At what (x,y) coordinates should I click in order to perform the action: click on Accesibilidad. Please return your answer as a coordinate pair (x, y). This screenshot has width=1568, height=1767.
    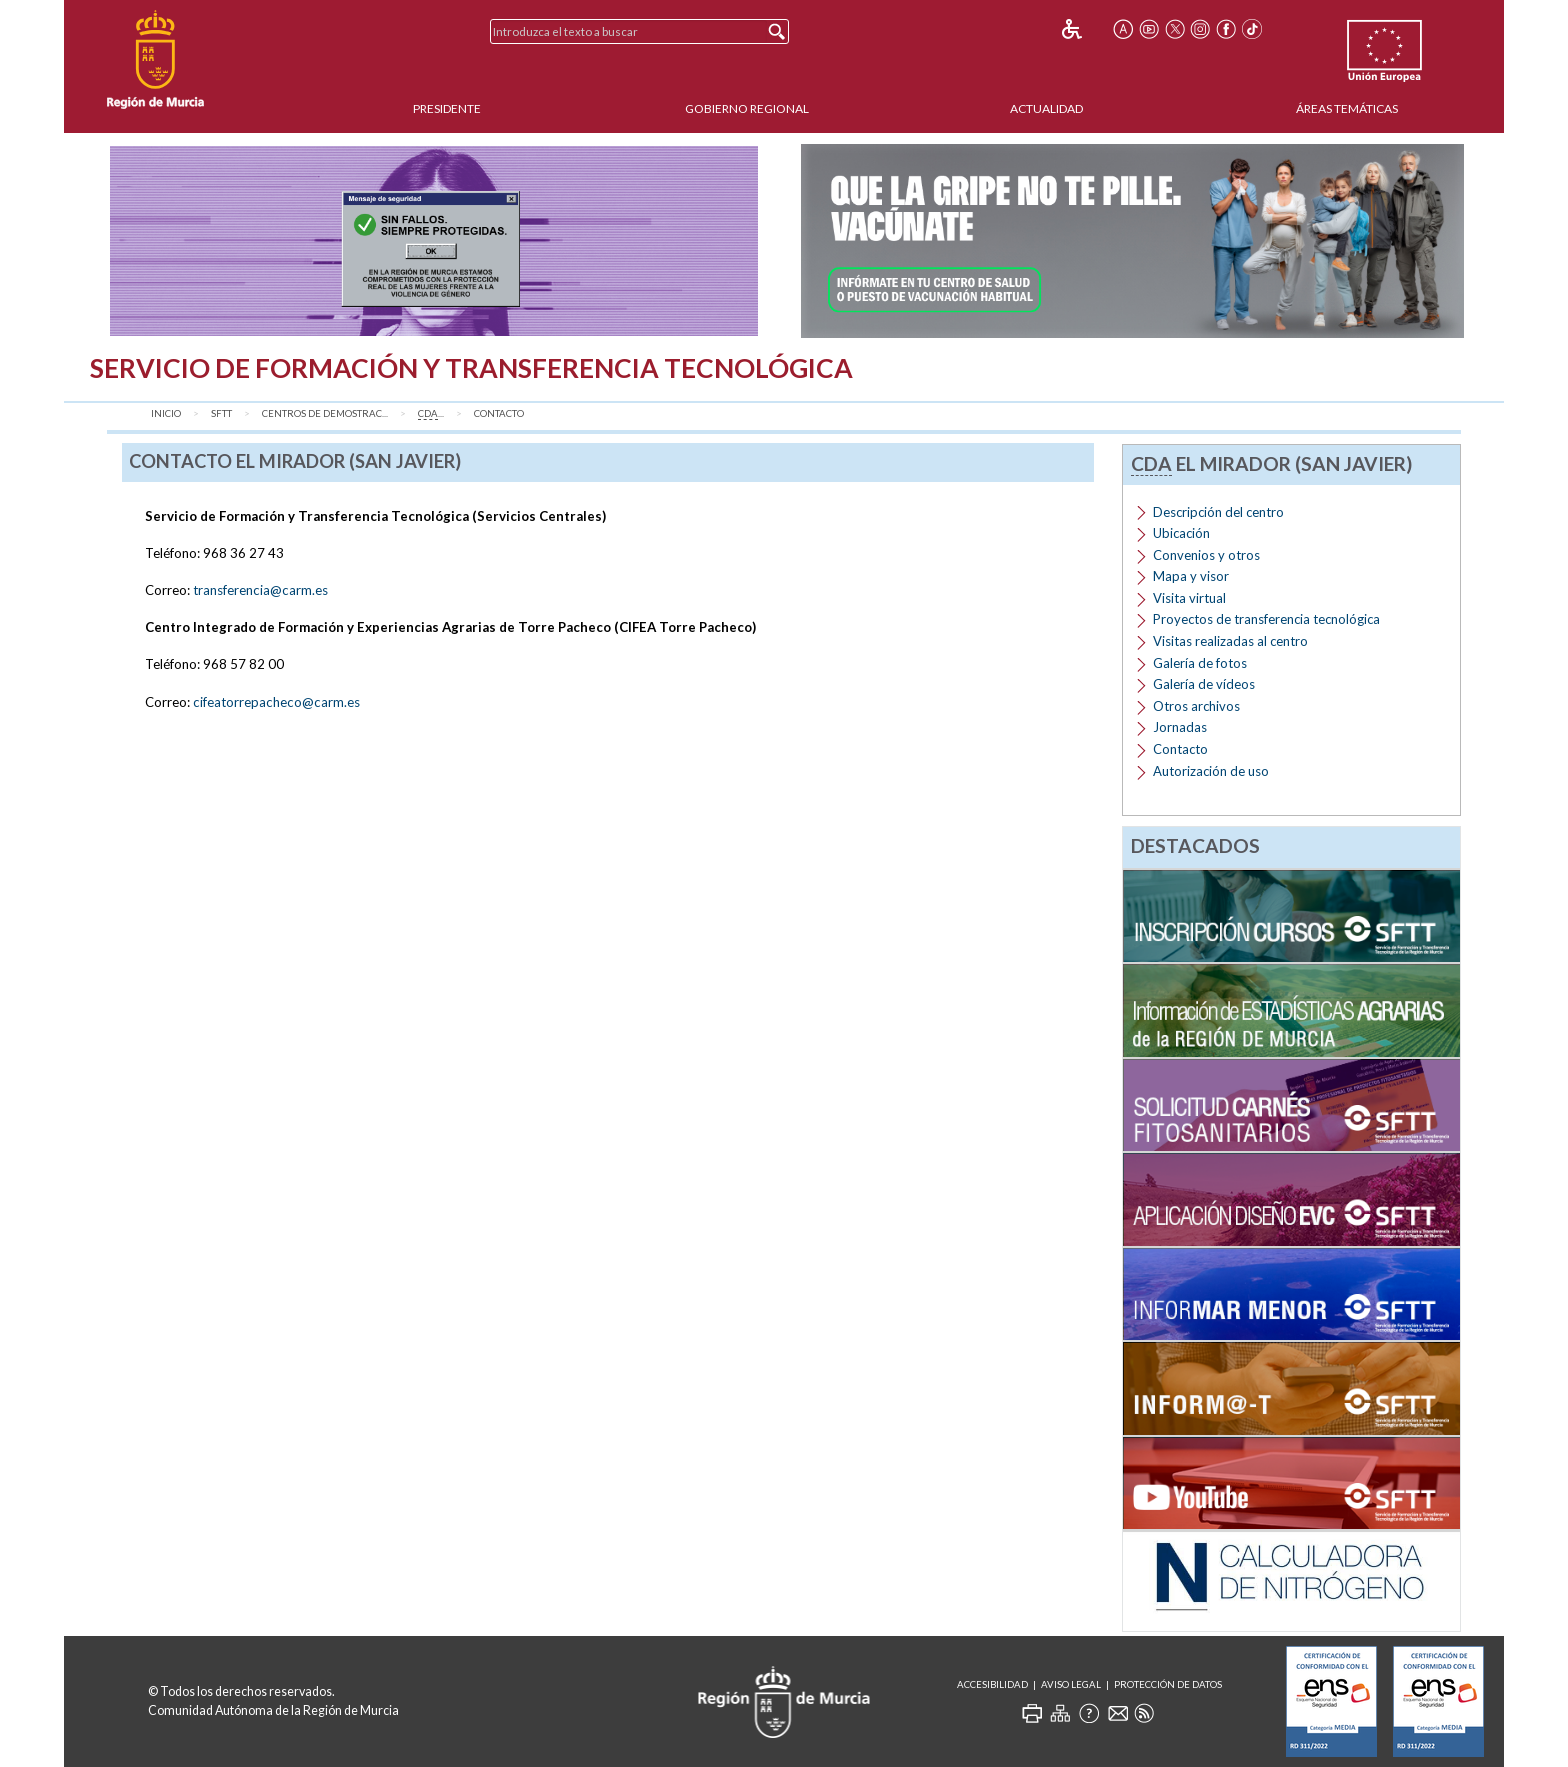
    Looking at the image, I should click on (992, 1684).